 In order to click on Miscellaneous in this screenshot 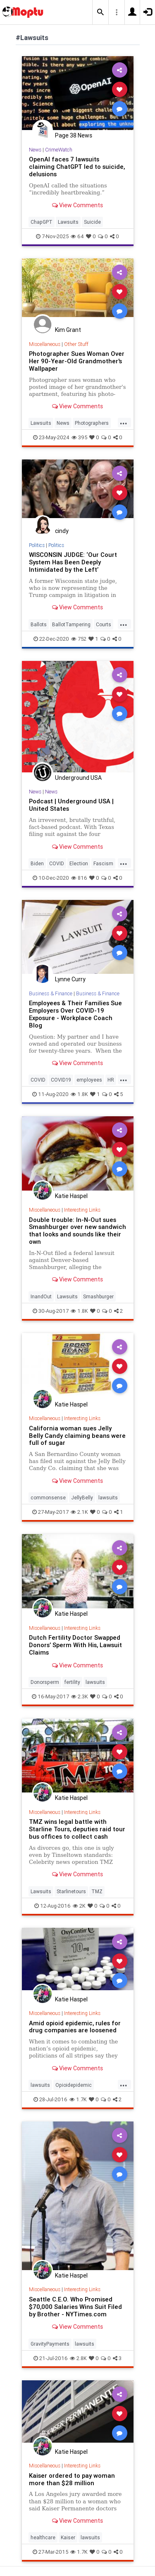, I will do `click(44, 344)`.